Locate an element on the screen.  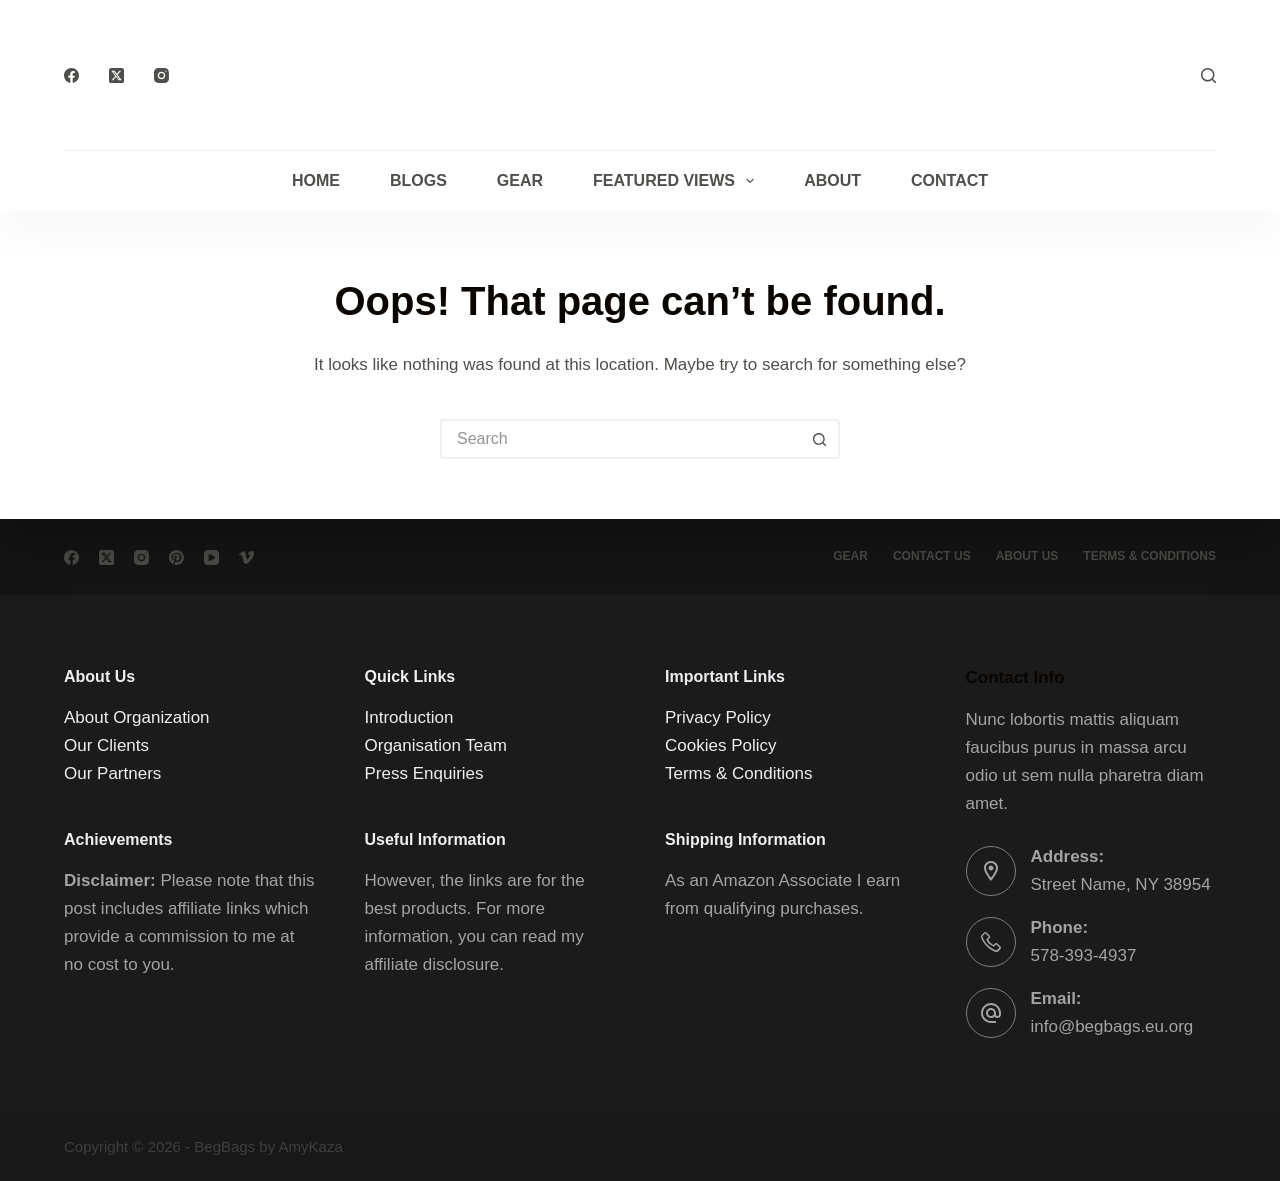
About is located at coordinates (832, 180).